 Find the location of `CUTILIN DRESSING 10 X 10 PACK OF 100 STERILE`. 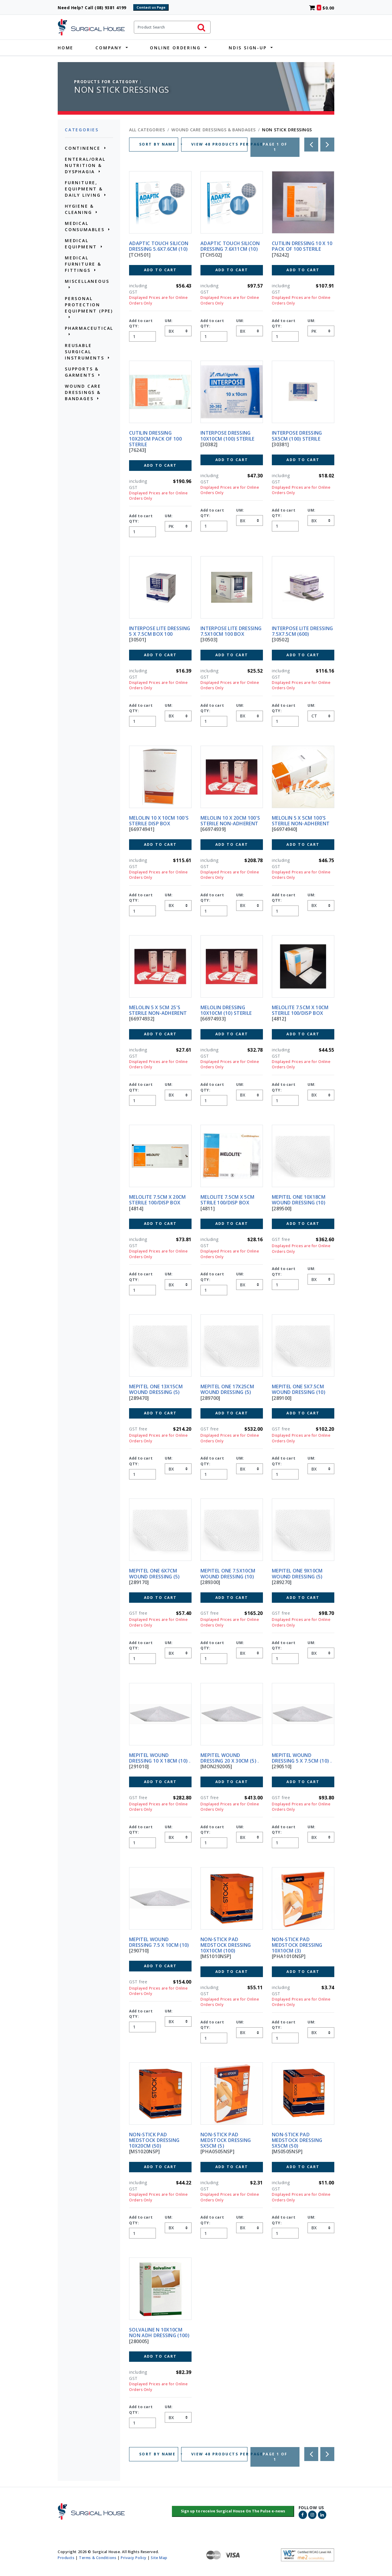

CUTILIN DRESSING 10 X 10 PACK OF 100 STERILE is located at coordinates (302, 246).